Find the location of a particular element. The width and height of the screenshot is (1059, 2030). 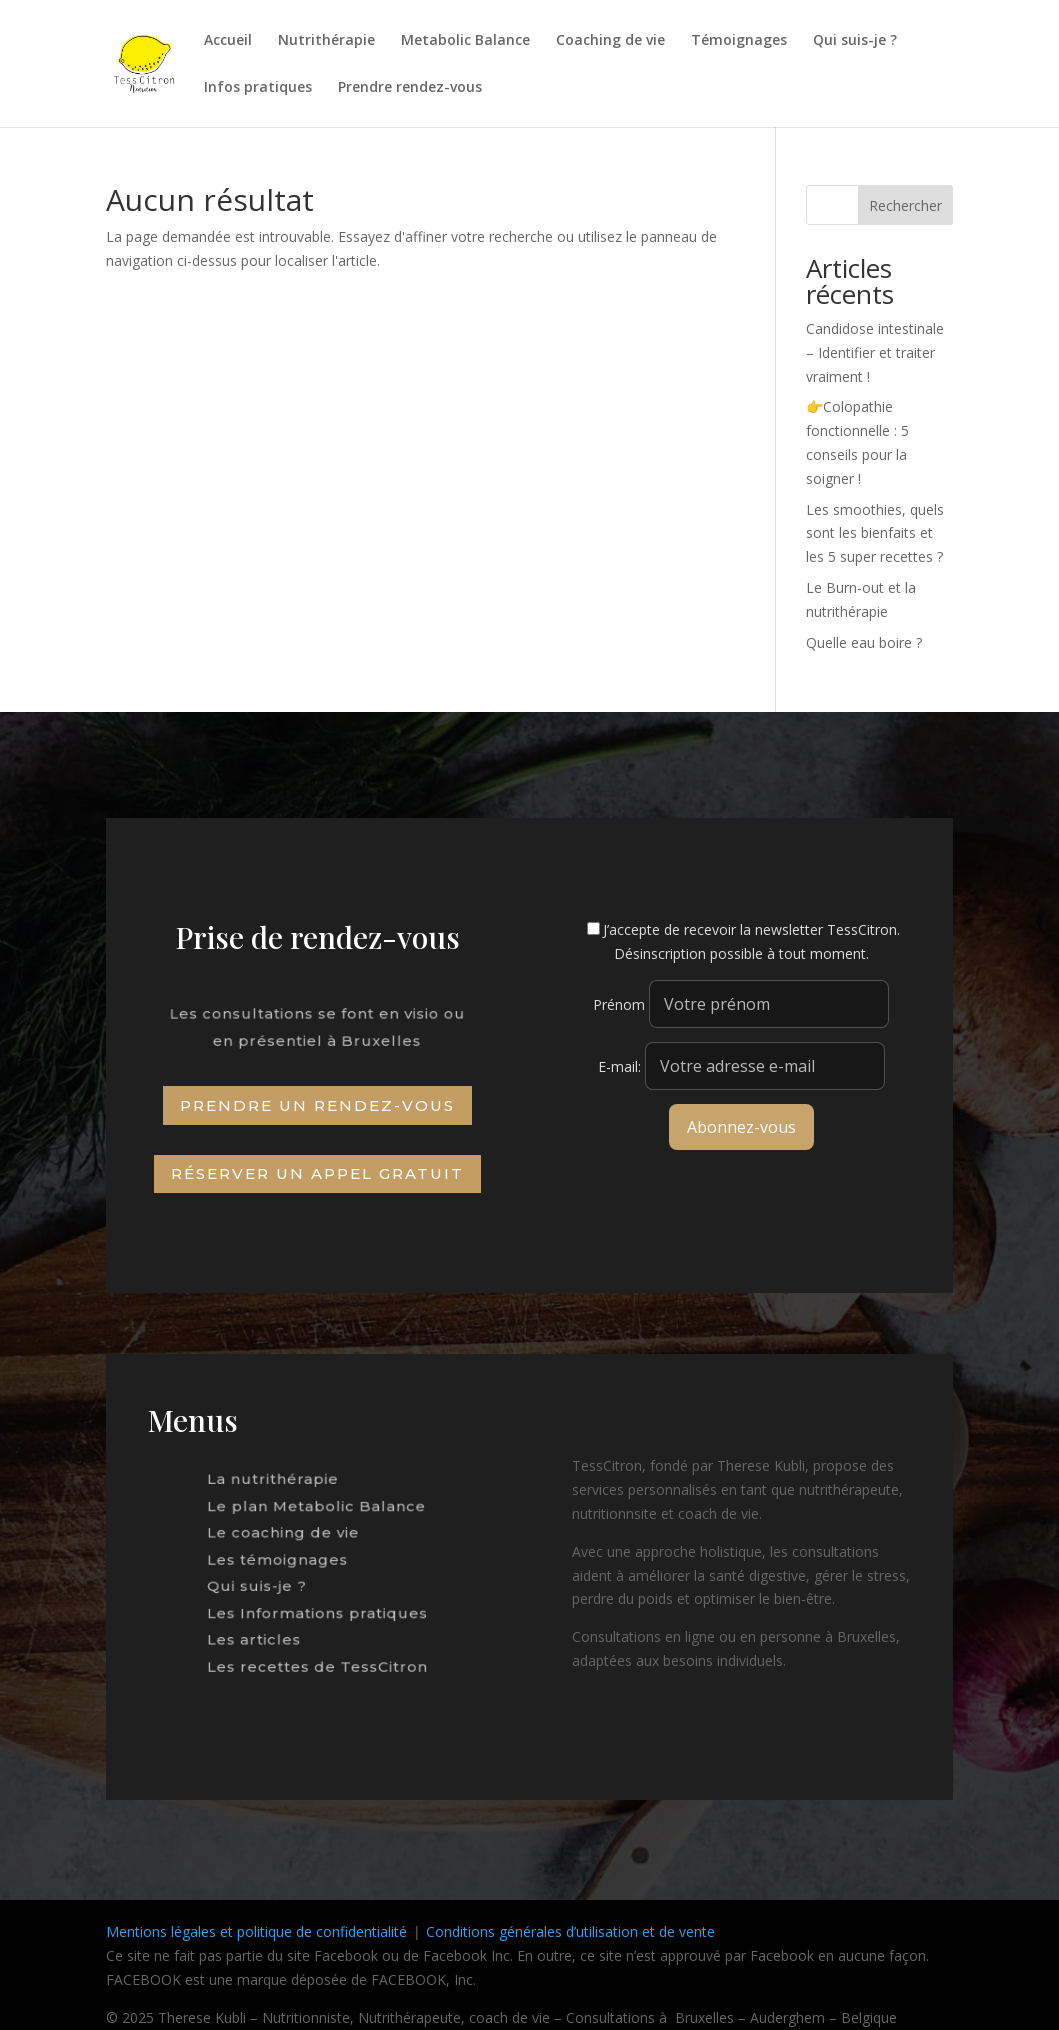

Réserver un appel gratuit is located at coordinates (317, 1173).